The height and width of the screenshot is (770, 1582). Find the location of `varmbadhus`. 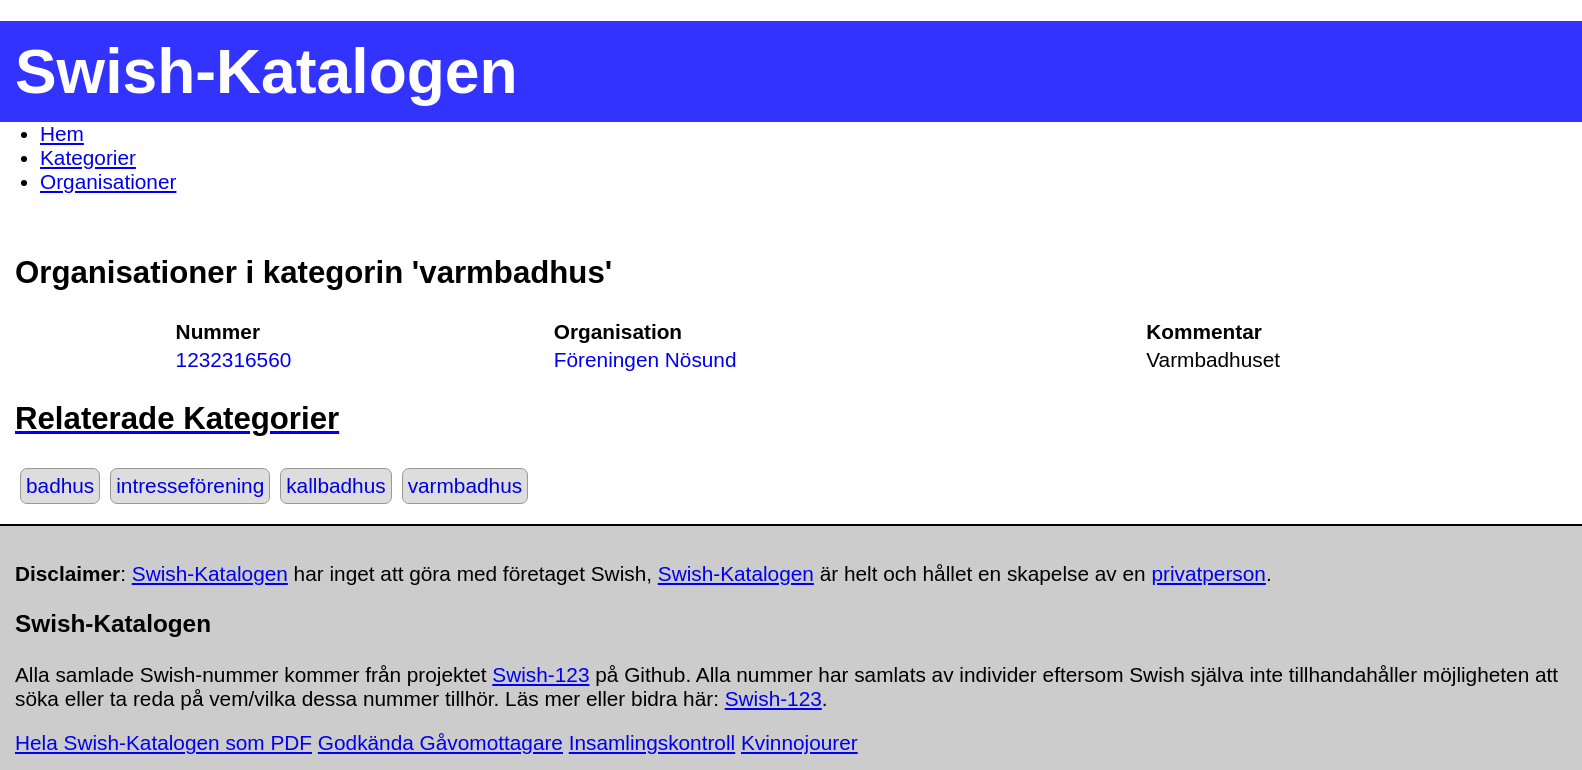

varmbadhus is located at coordinates (465, 485).